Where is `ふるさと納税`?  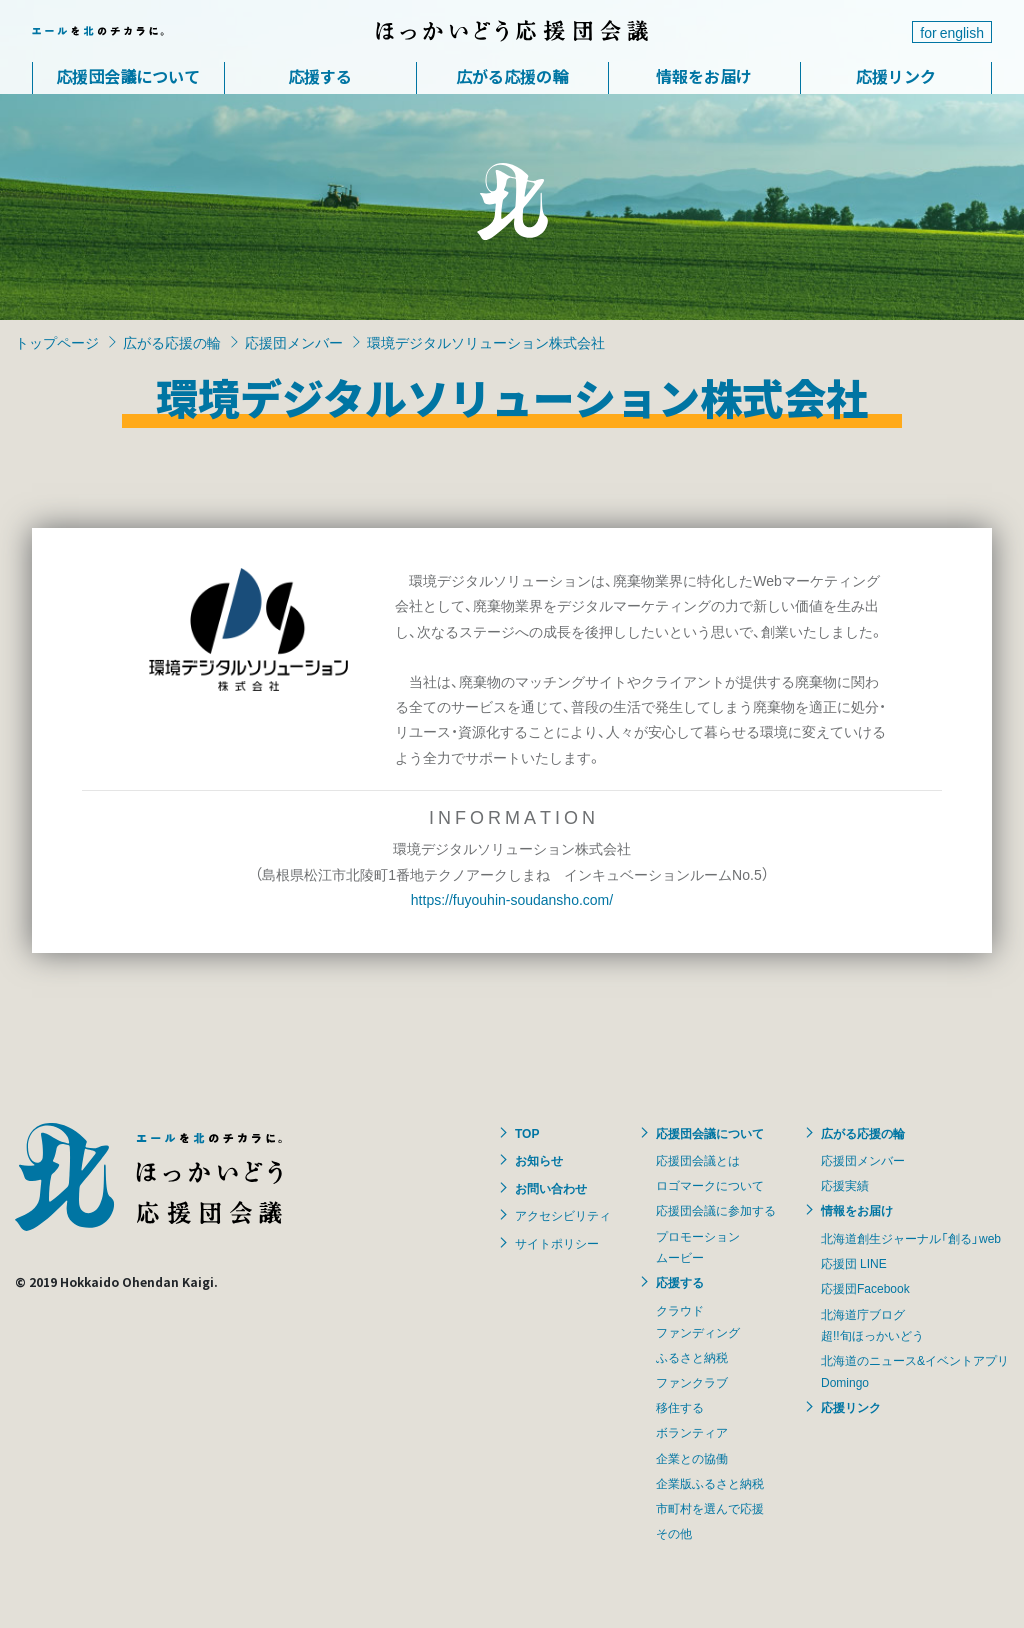
ふるさと納税 is located at coordinates (692, 1357).